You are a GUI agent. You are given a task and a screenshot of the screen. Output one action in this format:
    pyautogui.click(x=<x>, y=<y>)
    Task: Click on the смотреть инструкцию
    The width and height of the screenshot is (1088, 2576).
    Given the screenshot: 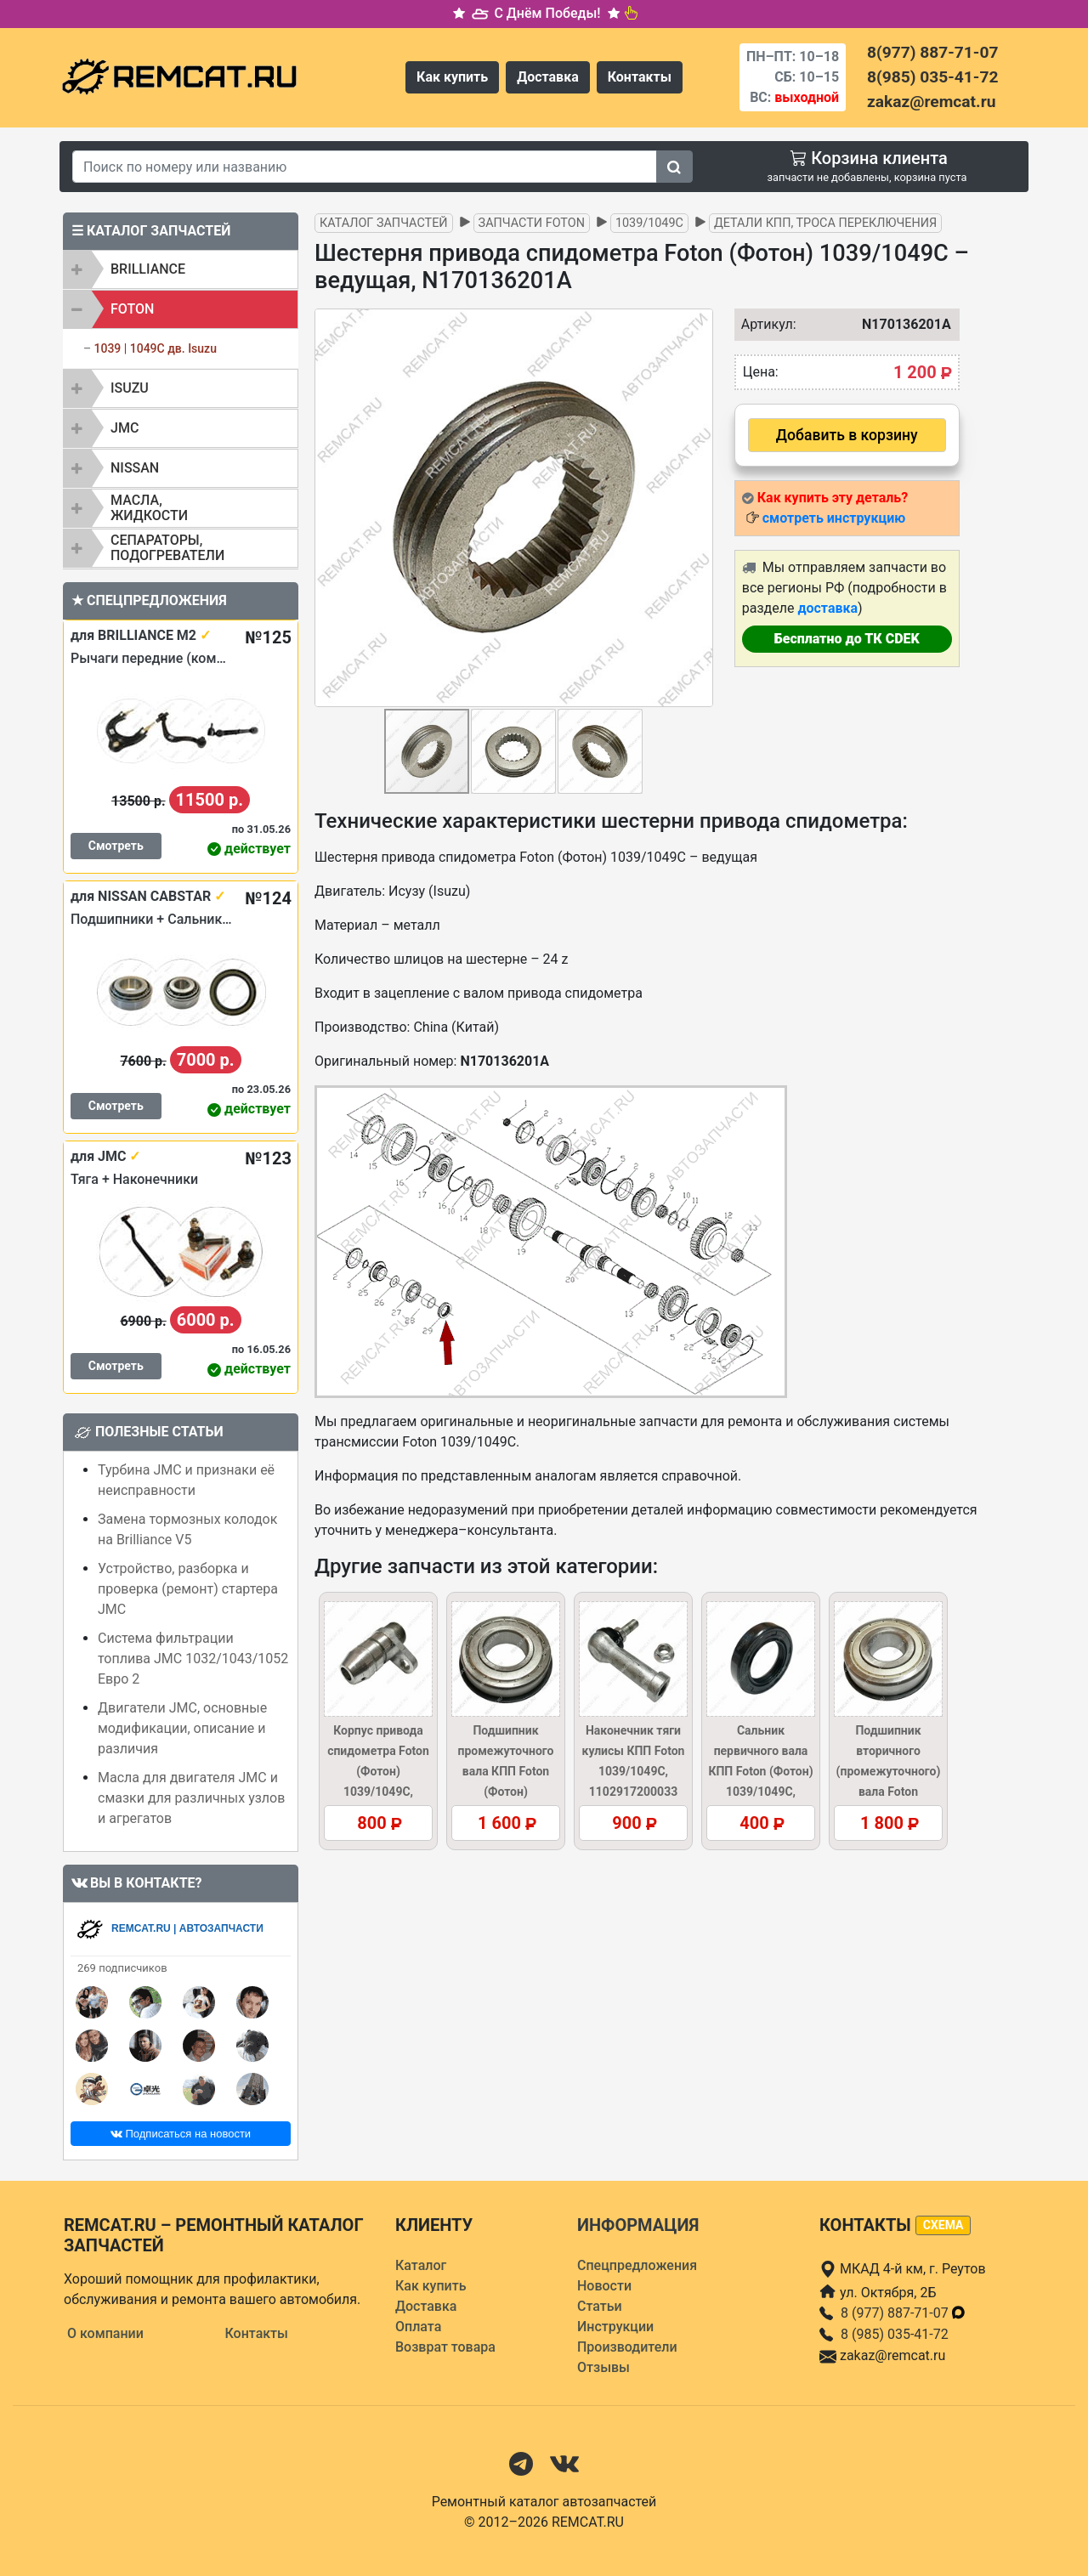 What is the action you would take?
    pyautogui.click(x=833, y=518)
    